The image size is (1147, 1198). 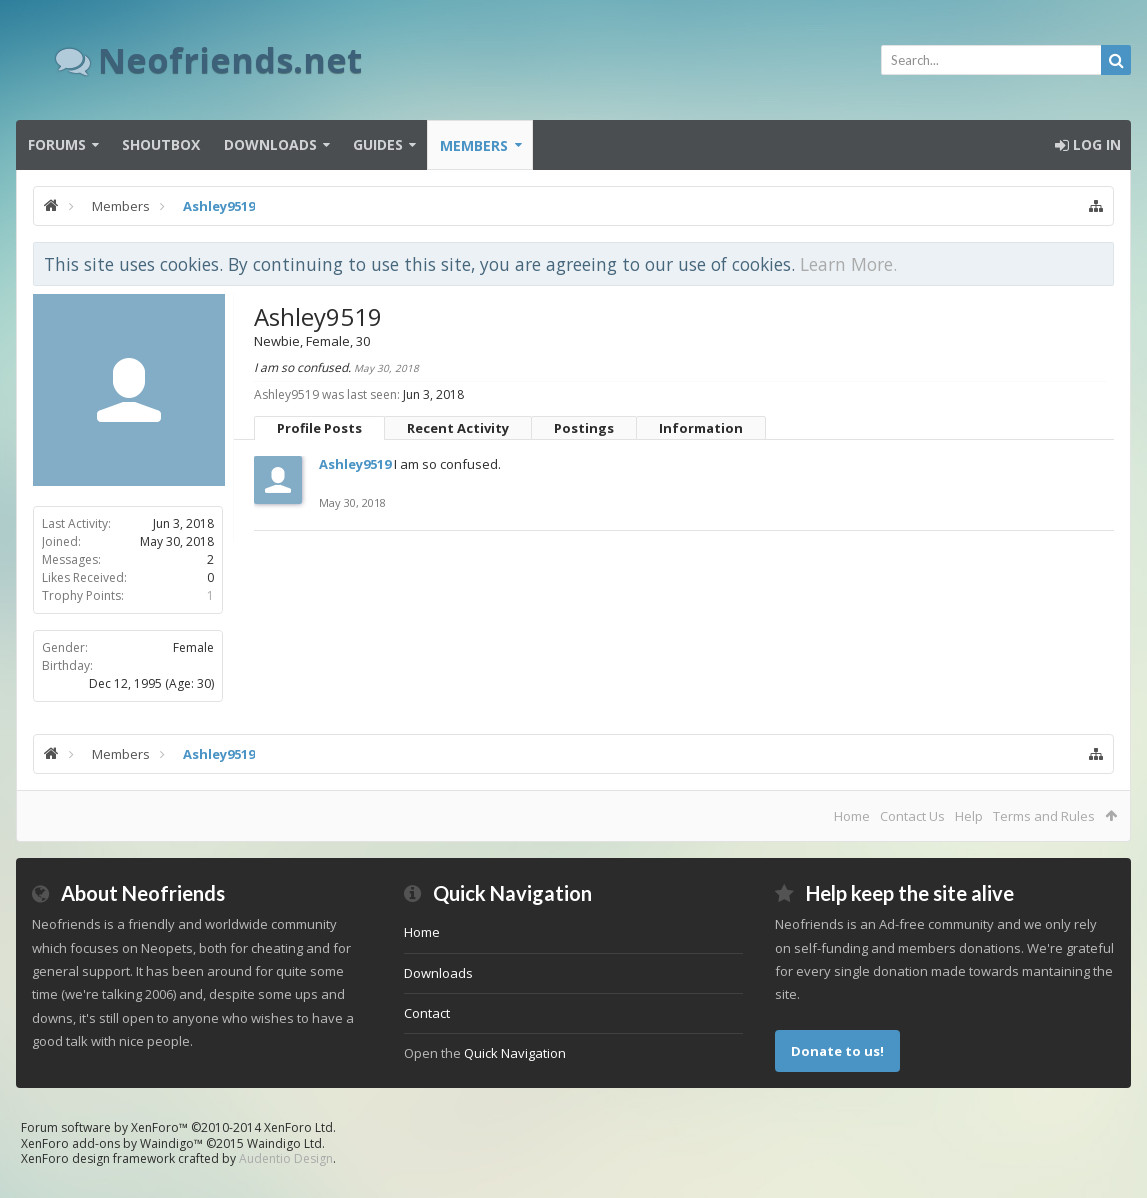 I want to click on Downloads, so click(x=270, y=144).